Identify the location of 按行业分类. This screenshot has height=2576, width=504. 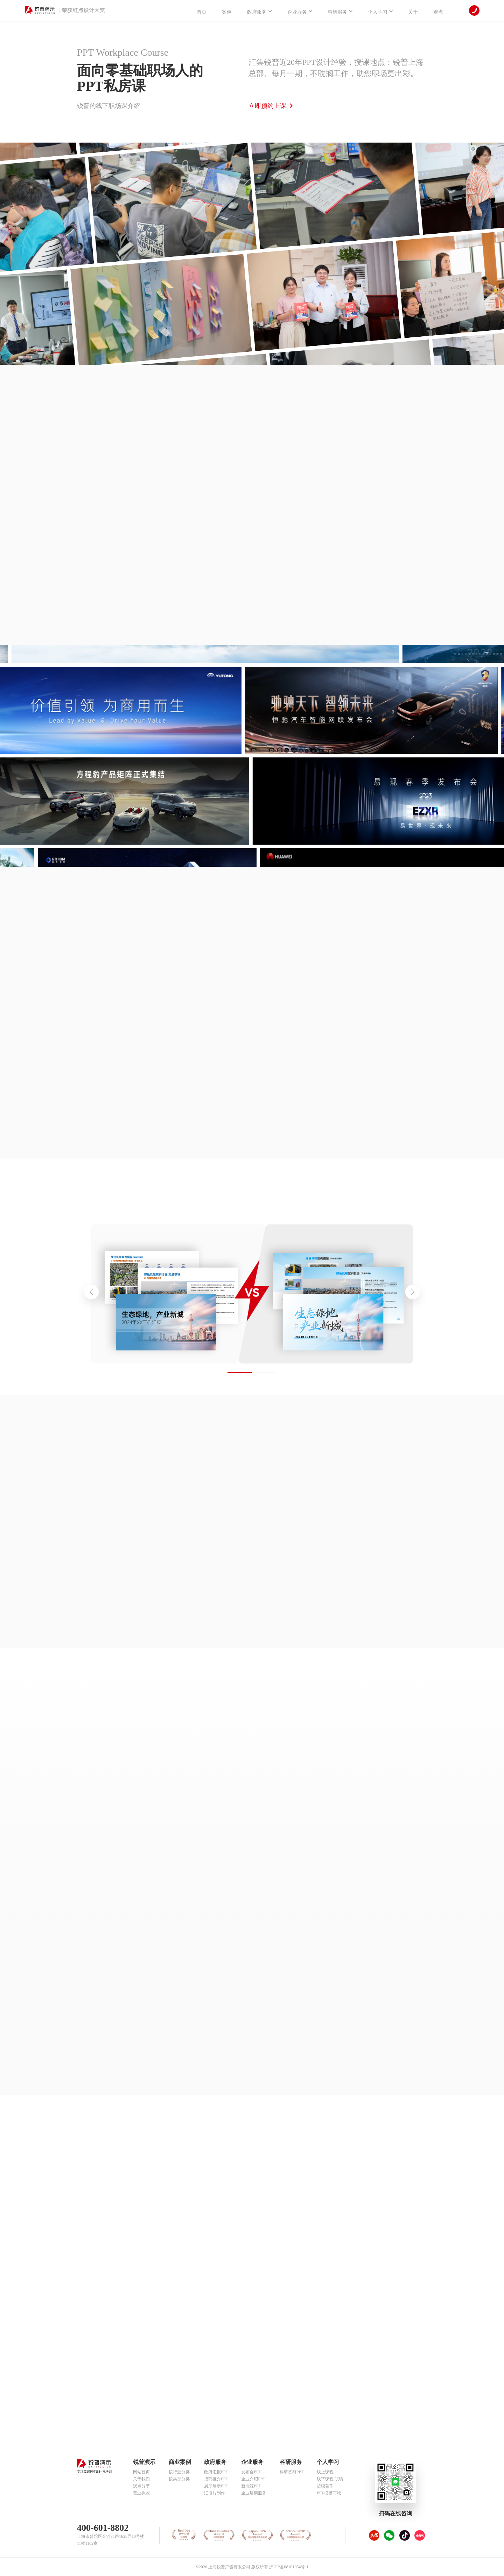
(179, 2471).